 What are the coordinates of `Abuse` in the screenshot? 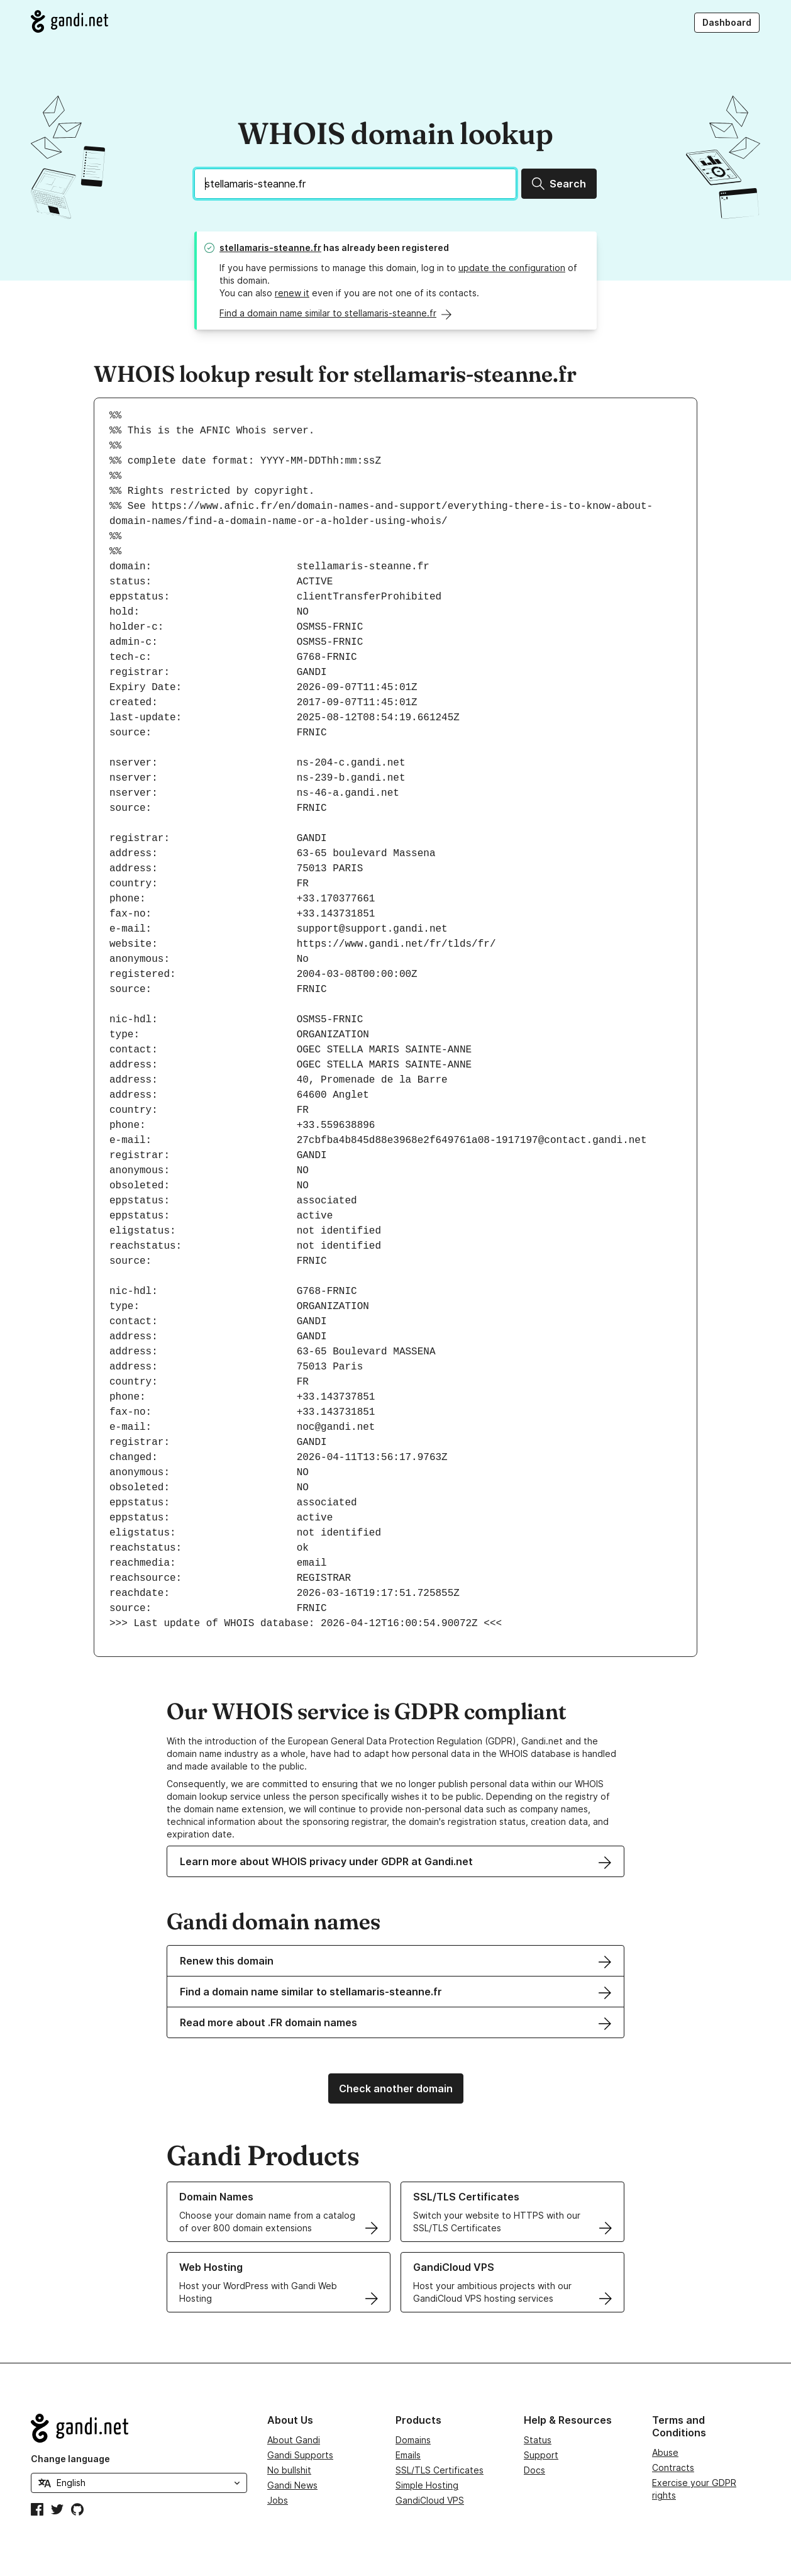 It's located at (665, 2452).